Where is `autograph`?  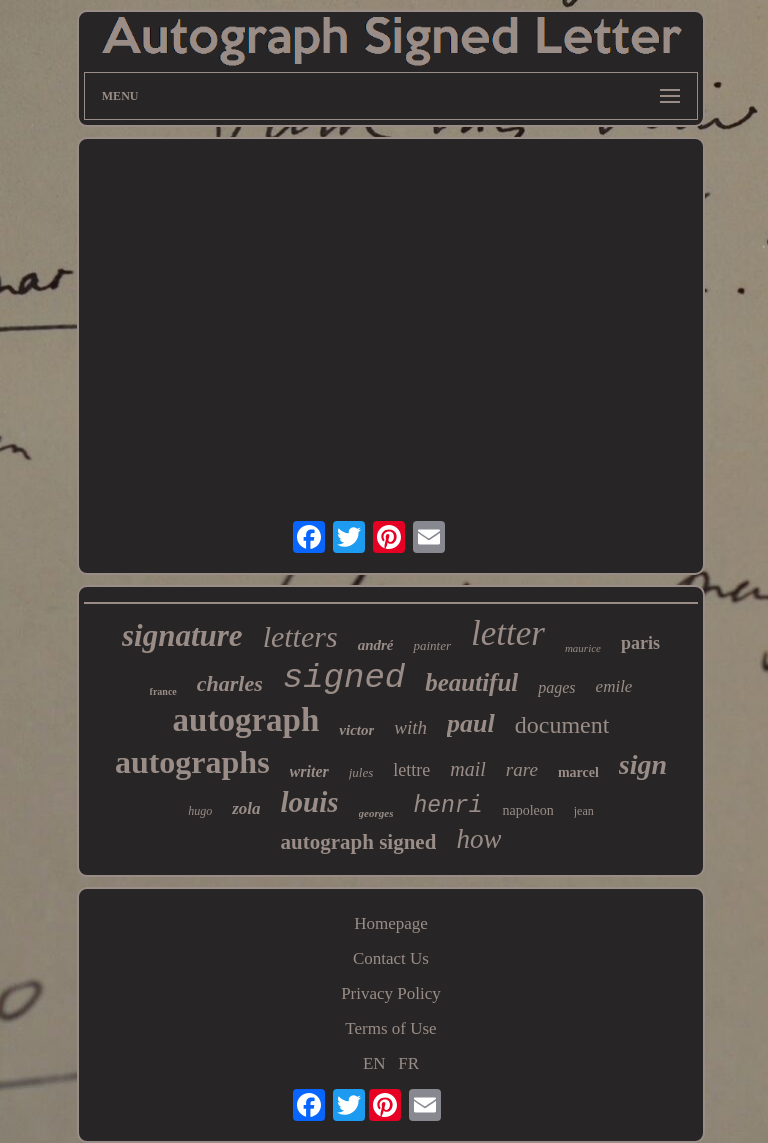 autograph is located at coordinates (246, 720).